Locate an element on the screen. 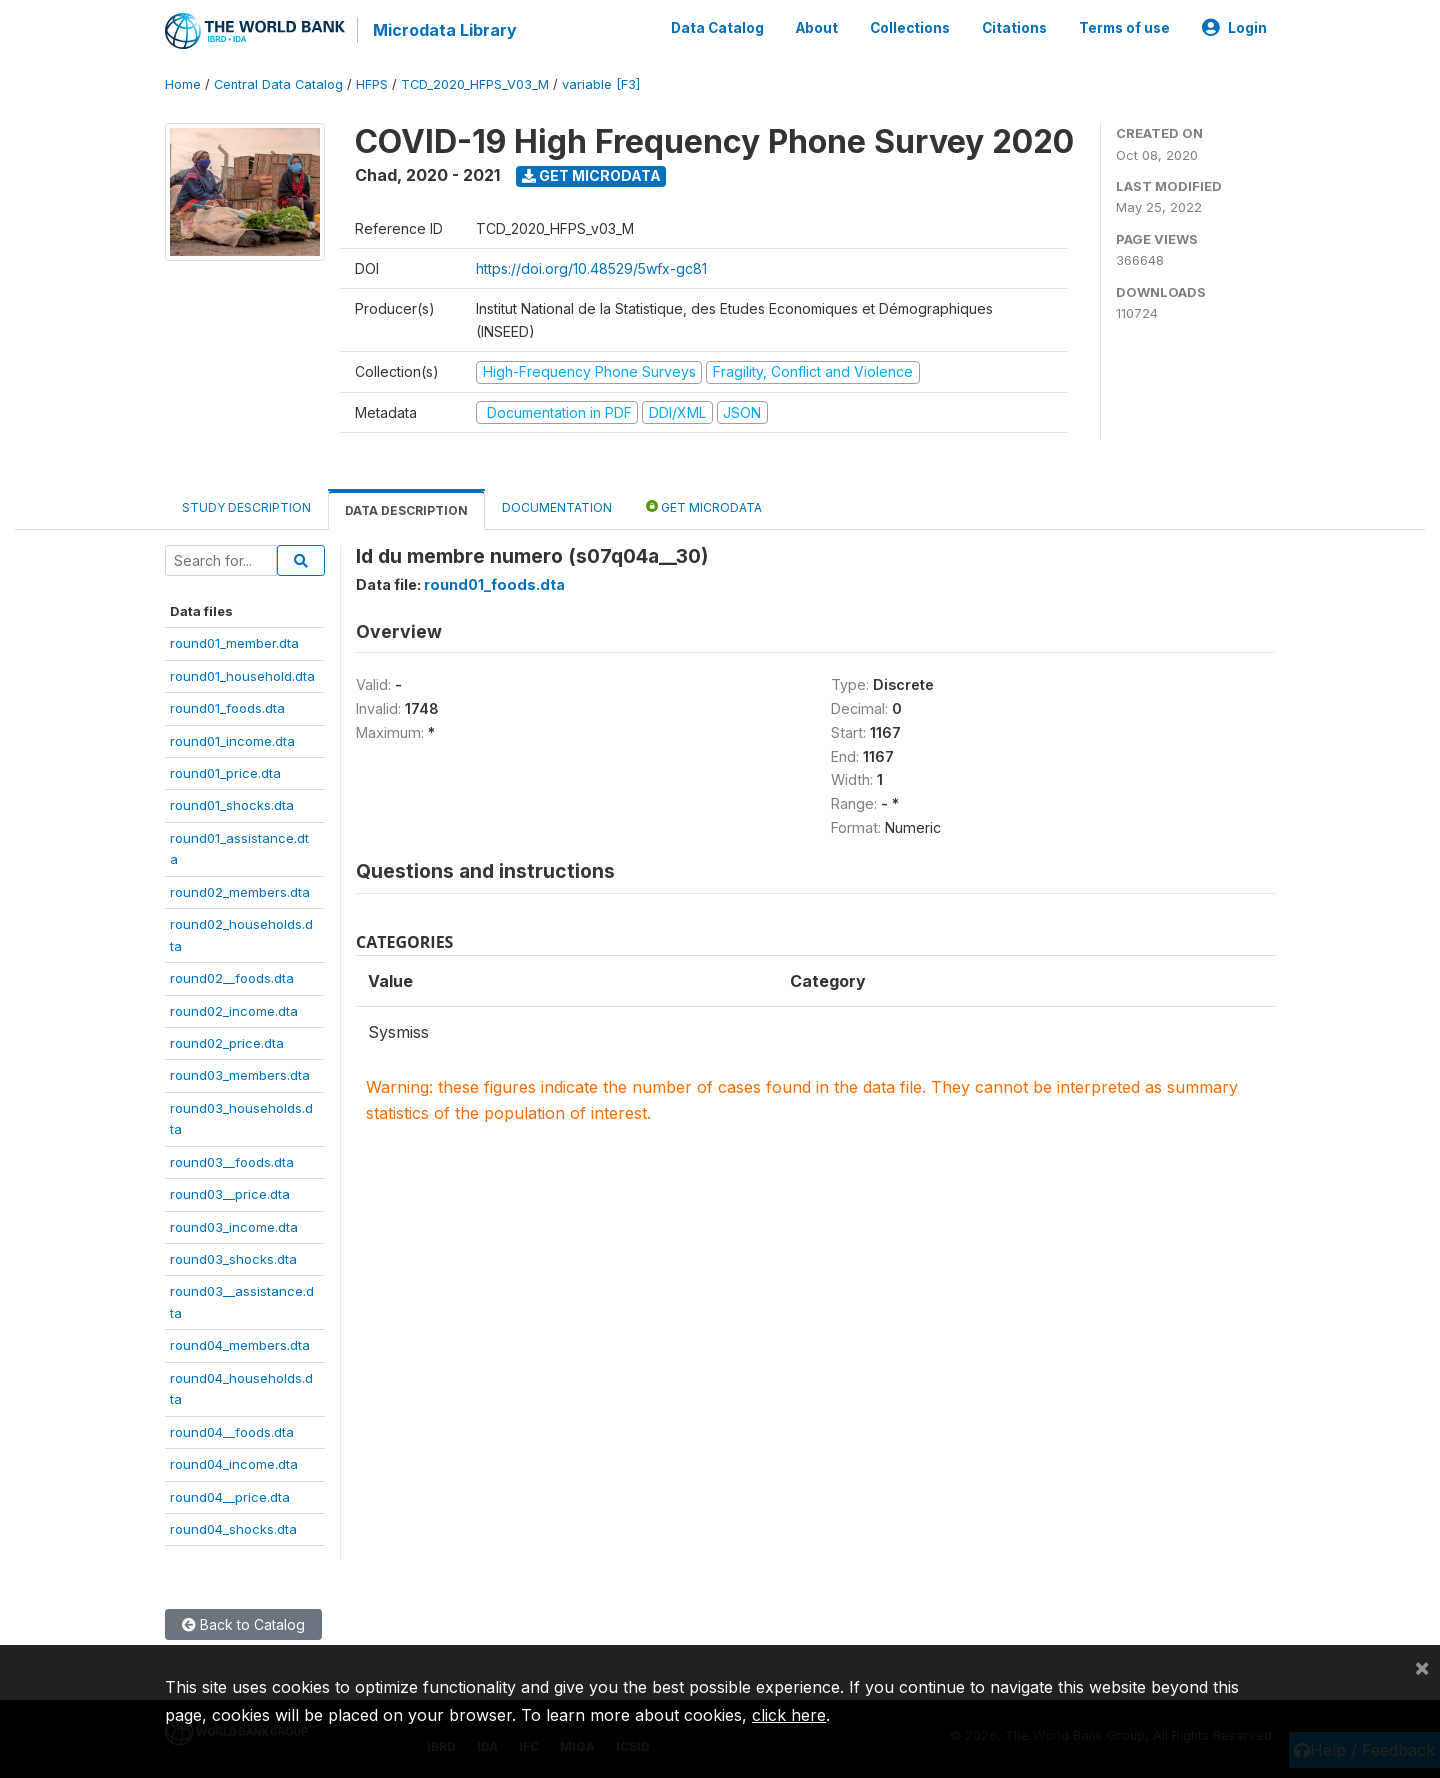 The width and height of the screenshot is (1440, 1778). Data Description [tab] is located at coordinates (406, 510).